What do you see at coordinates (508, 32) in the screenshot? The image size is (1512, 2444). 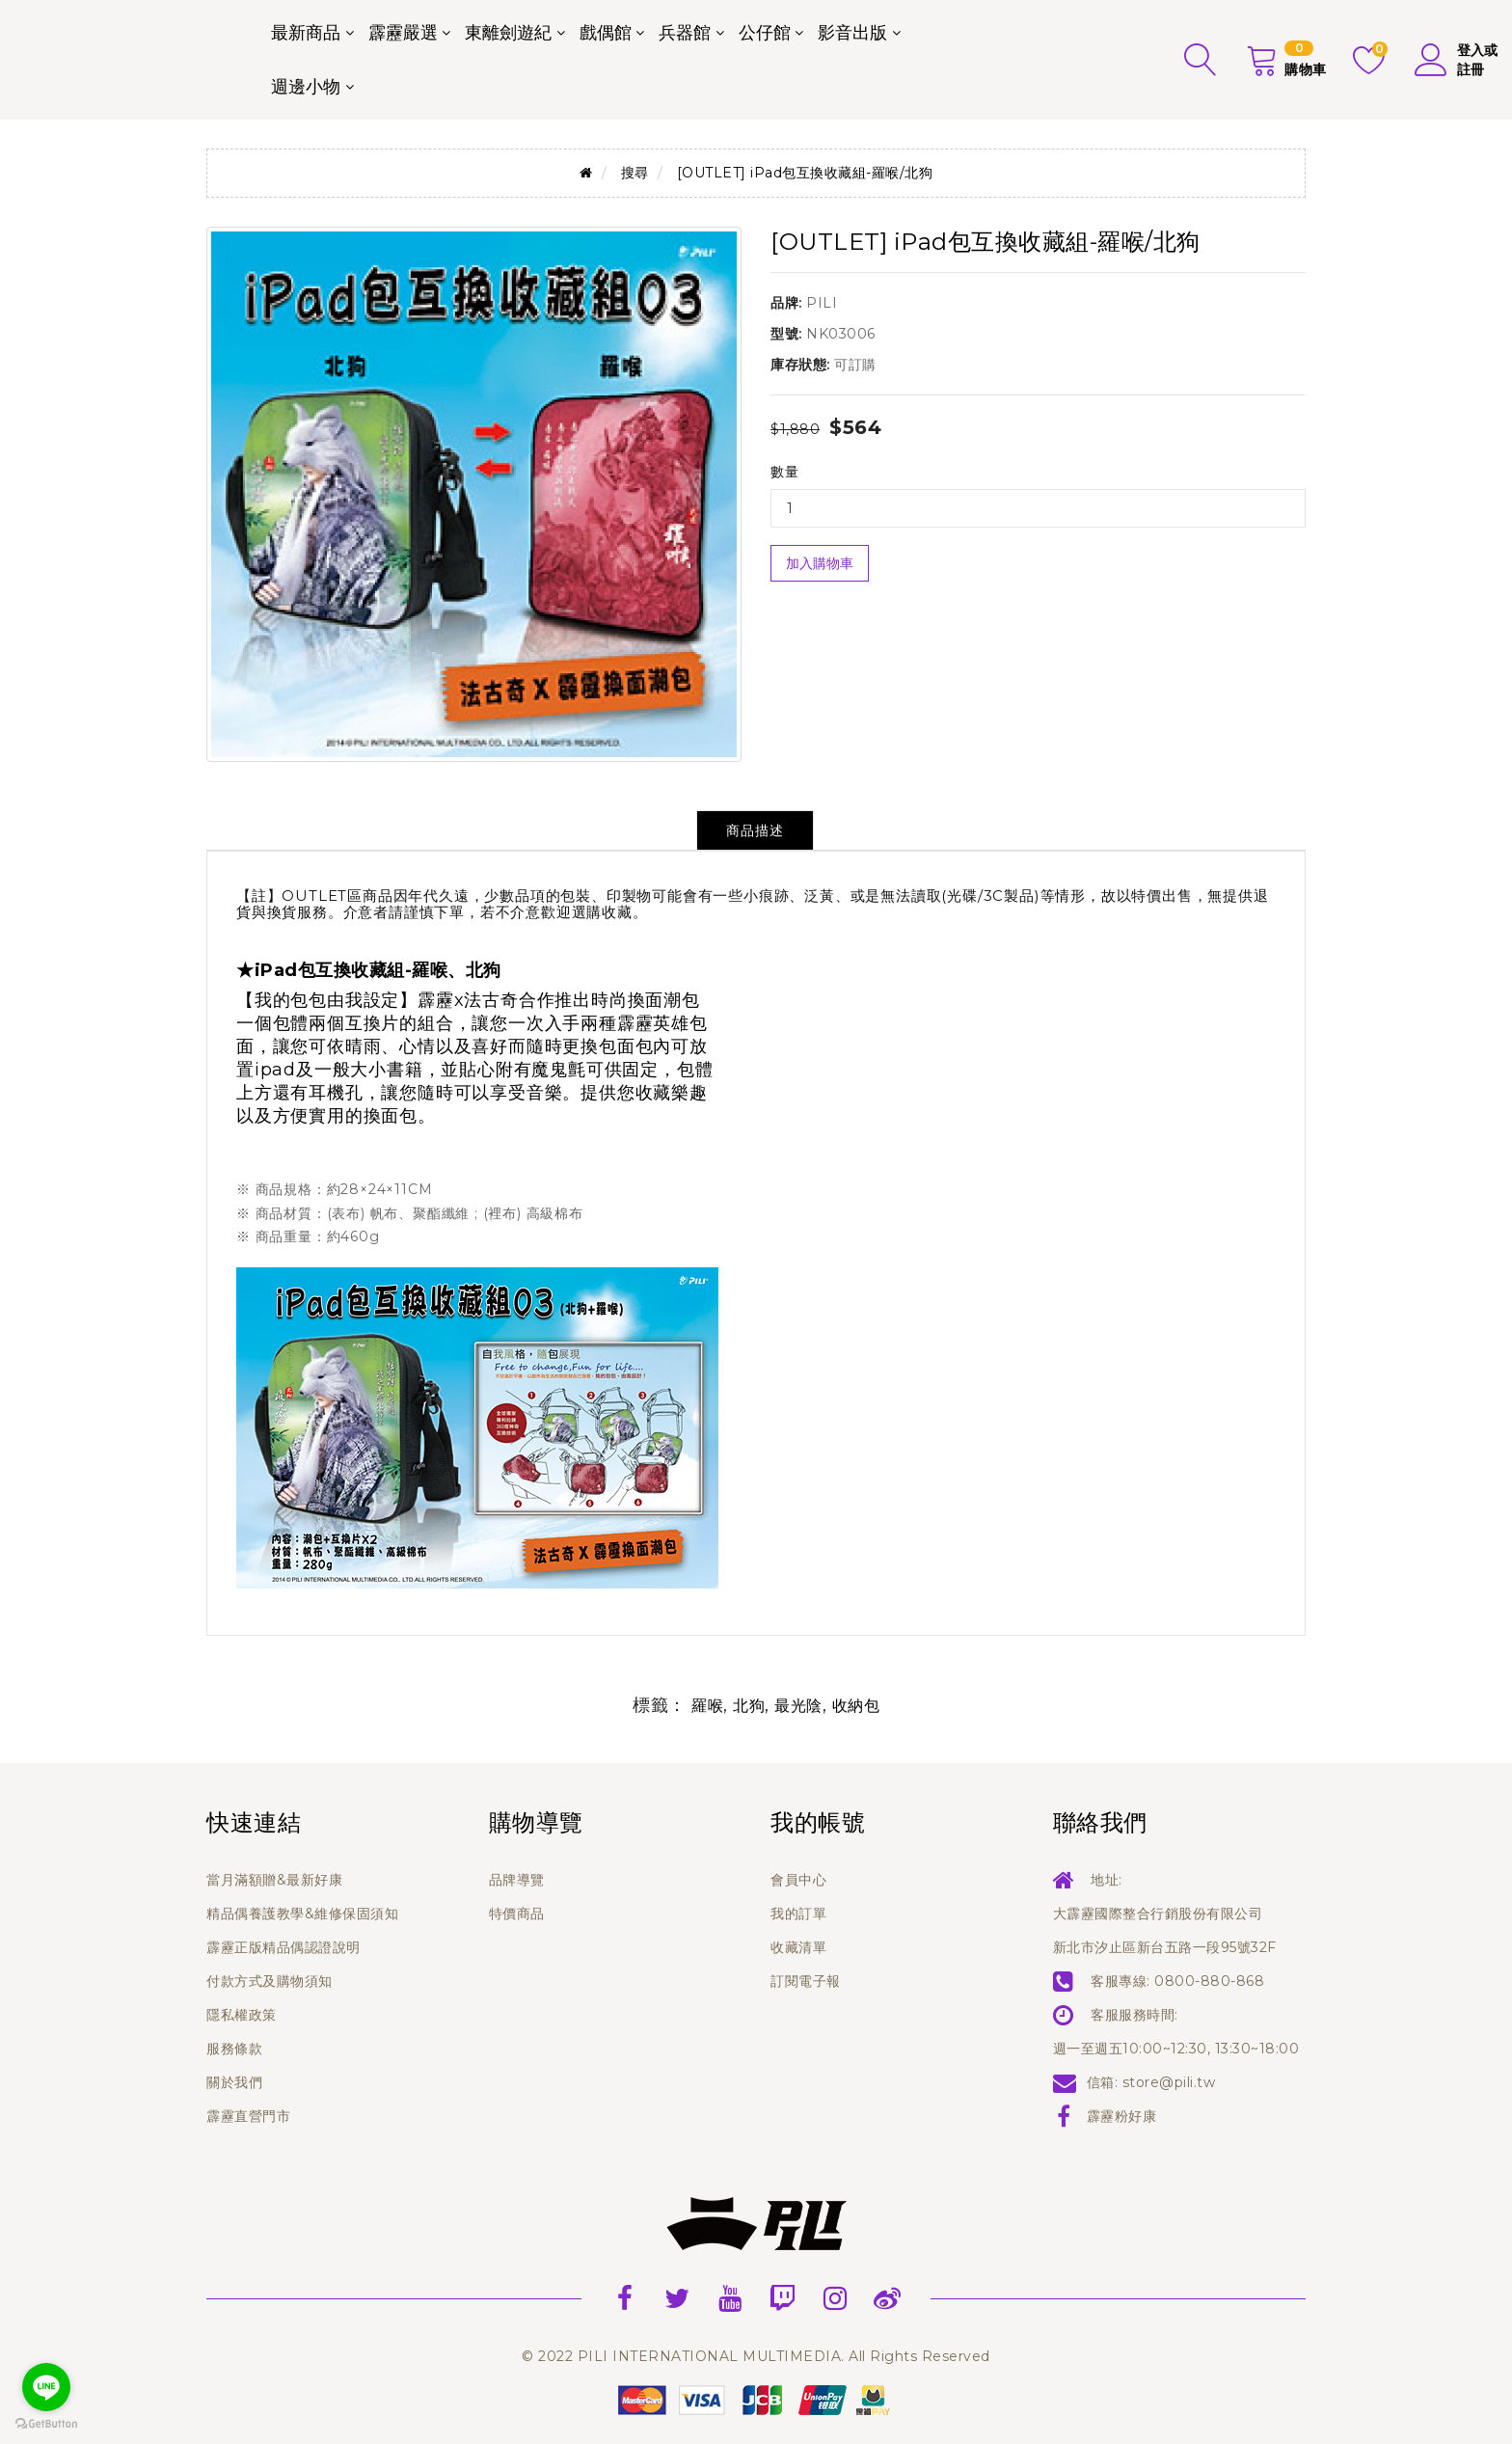 I see `東離劍遊紀` at bounding box center [508, 32].